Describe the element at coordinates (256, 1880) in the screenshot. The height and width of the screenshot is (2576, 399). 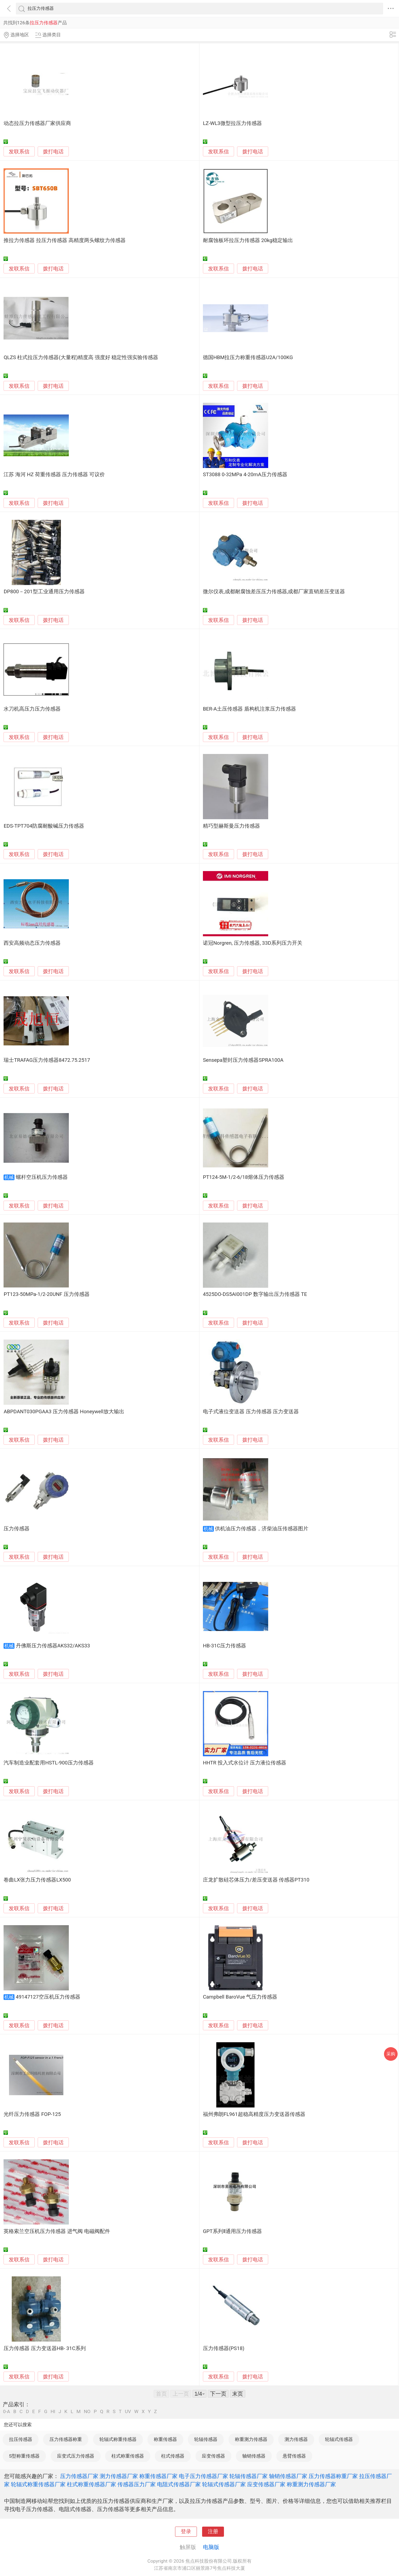
I see `庄龙扩散硅芯体压力/差压变送器 传感器PT310` at that location.